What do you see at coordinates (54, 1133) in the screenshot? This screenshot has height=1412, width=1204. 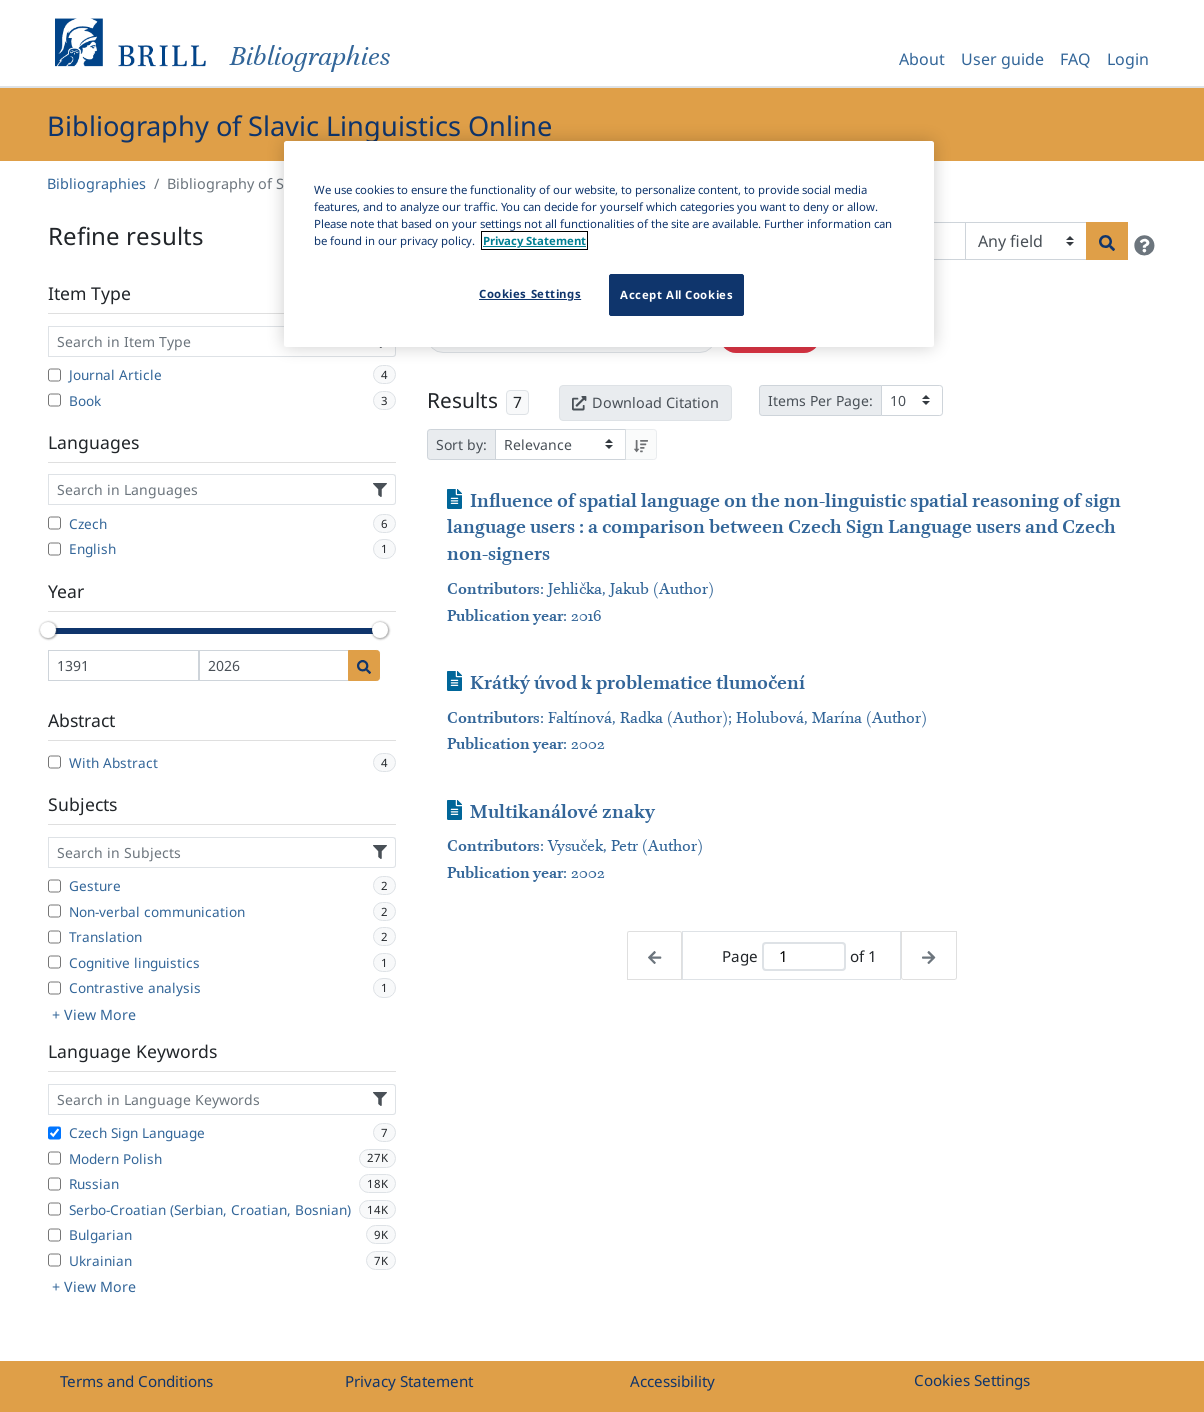 I see `[Czech Sign Language]` at bounding box center [54, 1133].